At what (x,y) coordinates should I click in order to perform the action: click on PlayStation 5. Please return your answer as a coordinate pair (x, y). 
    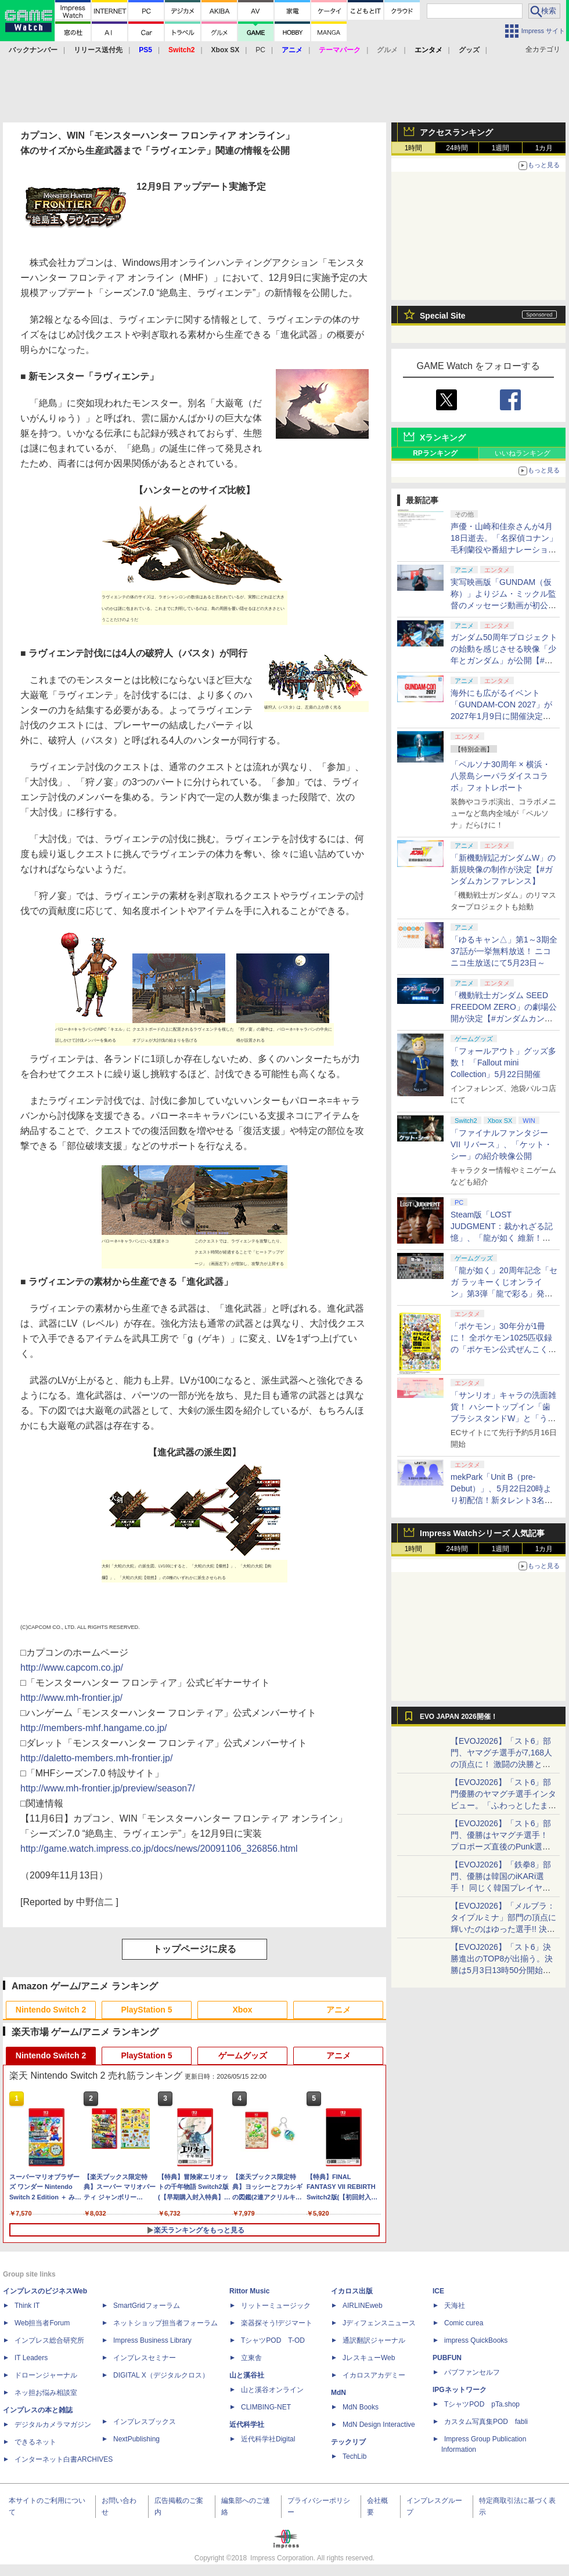
    Looking at the image, I should click on (146, 2009).